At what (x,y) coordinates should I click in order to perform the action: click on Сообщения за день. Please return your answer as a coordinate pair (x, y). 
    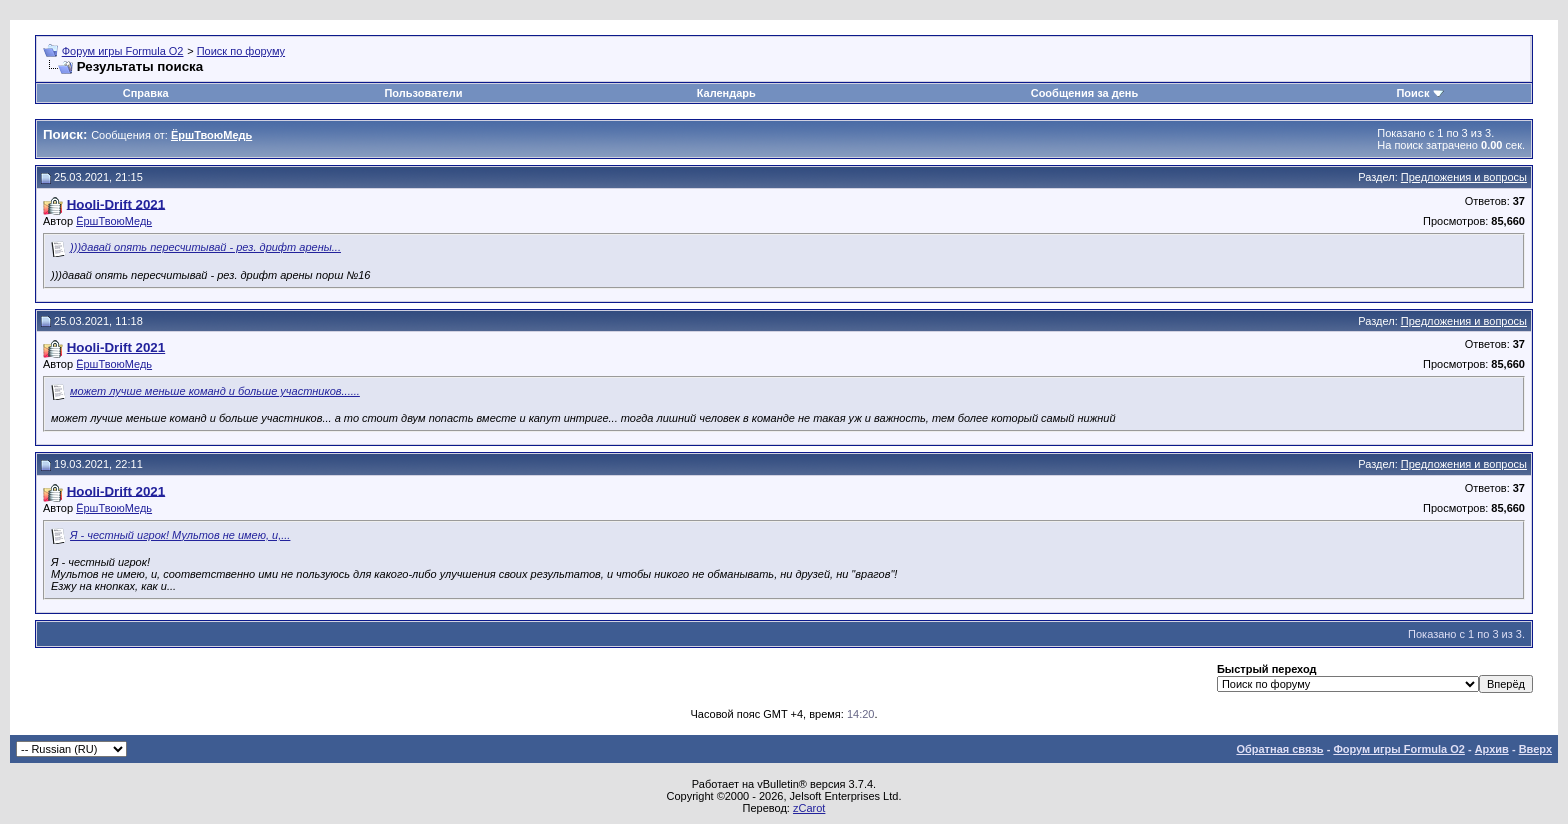
    Looking at the image, I should click on (1084, 93).